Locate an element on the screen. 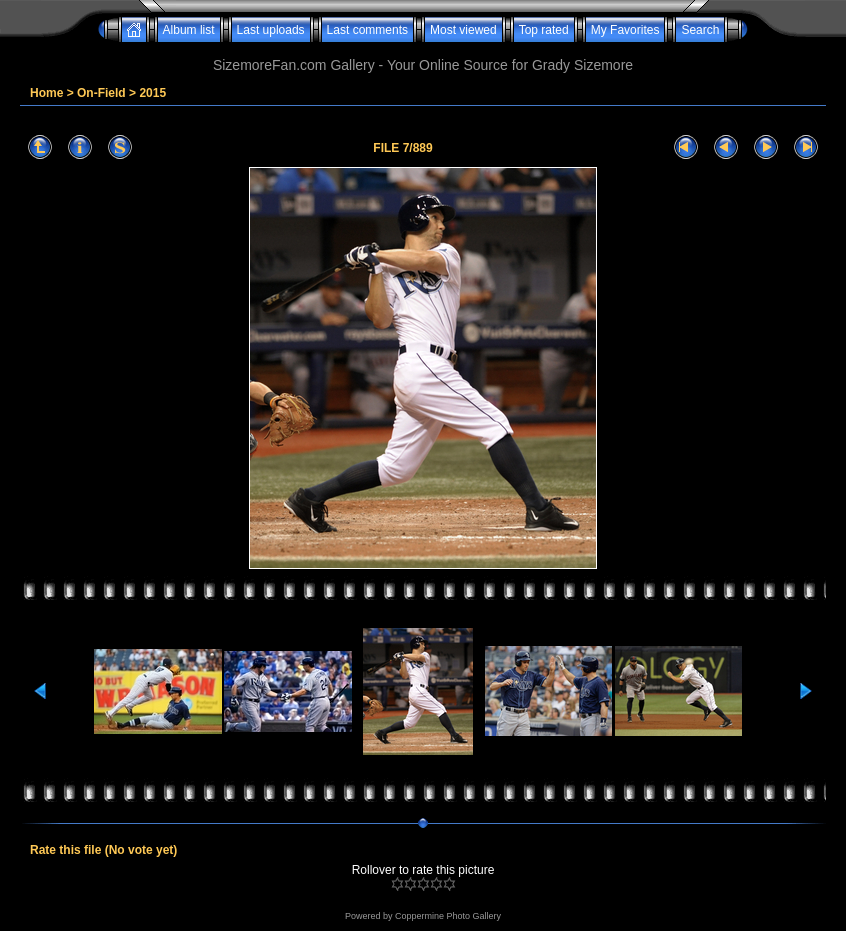 The image size is (846, 931). Coppermine Photo Gallery is located at coordinates (448, 916).